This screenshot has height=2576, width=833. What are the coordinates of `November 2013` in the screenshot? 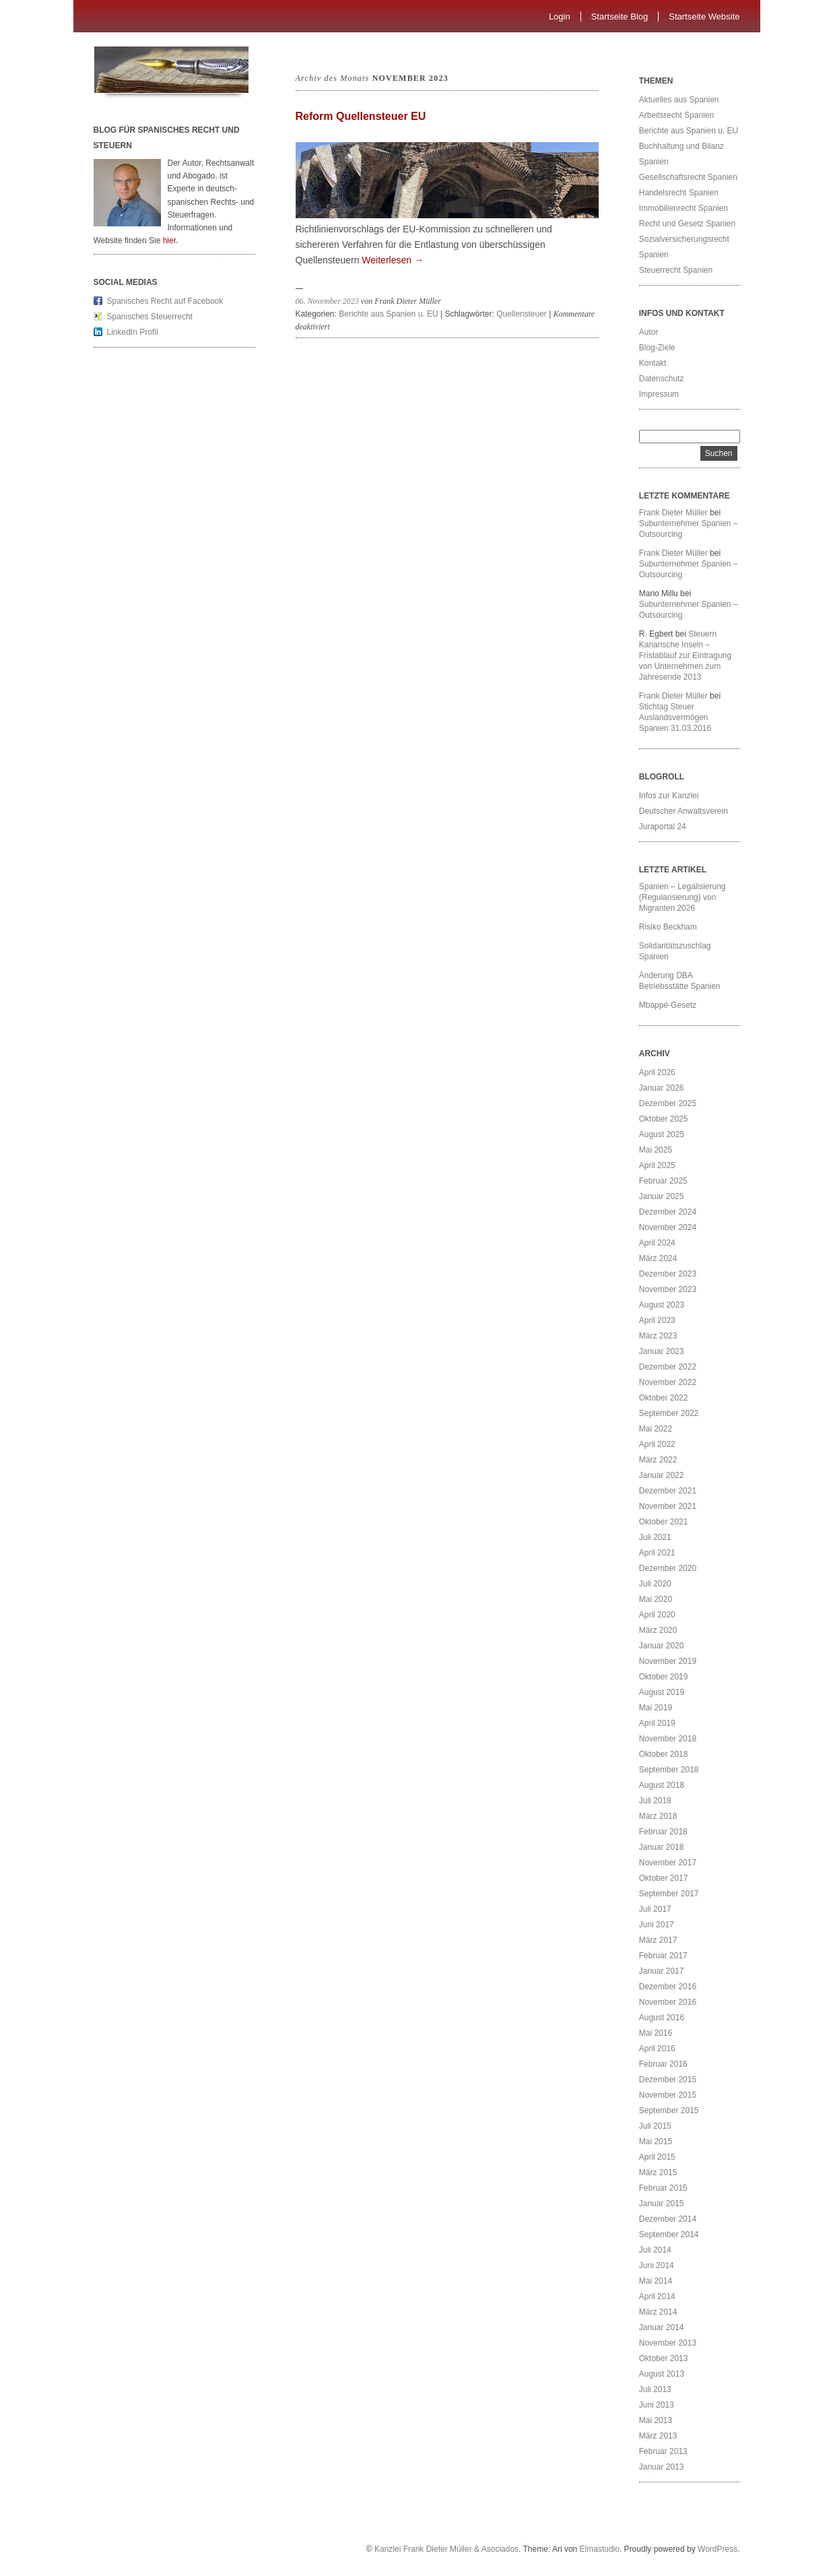 It's located at (667, 2343).